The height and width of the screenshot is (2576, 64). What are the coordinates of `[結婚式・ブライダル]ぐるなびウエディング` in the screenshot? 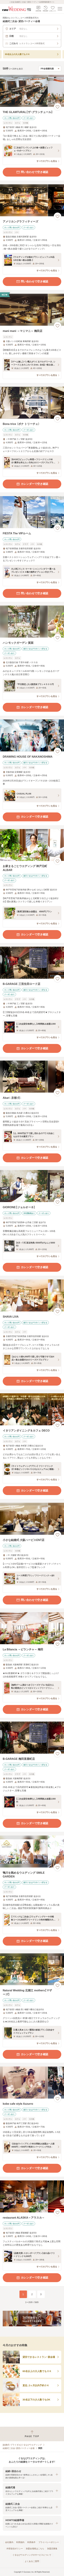 It's located at (22, 2445).